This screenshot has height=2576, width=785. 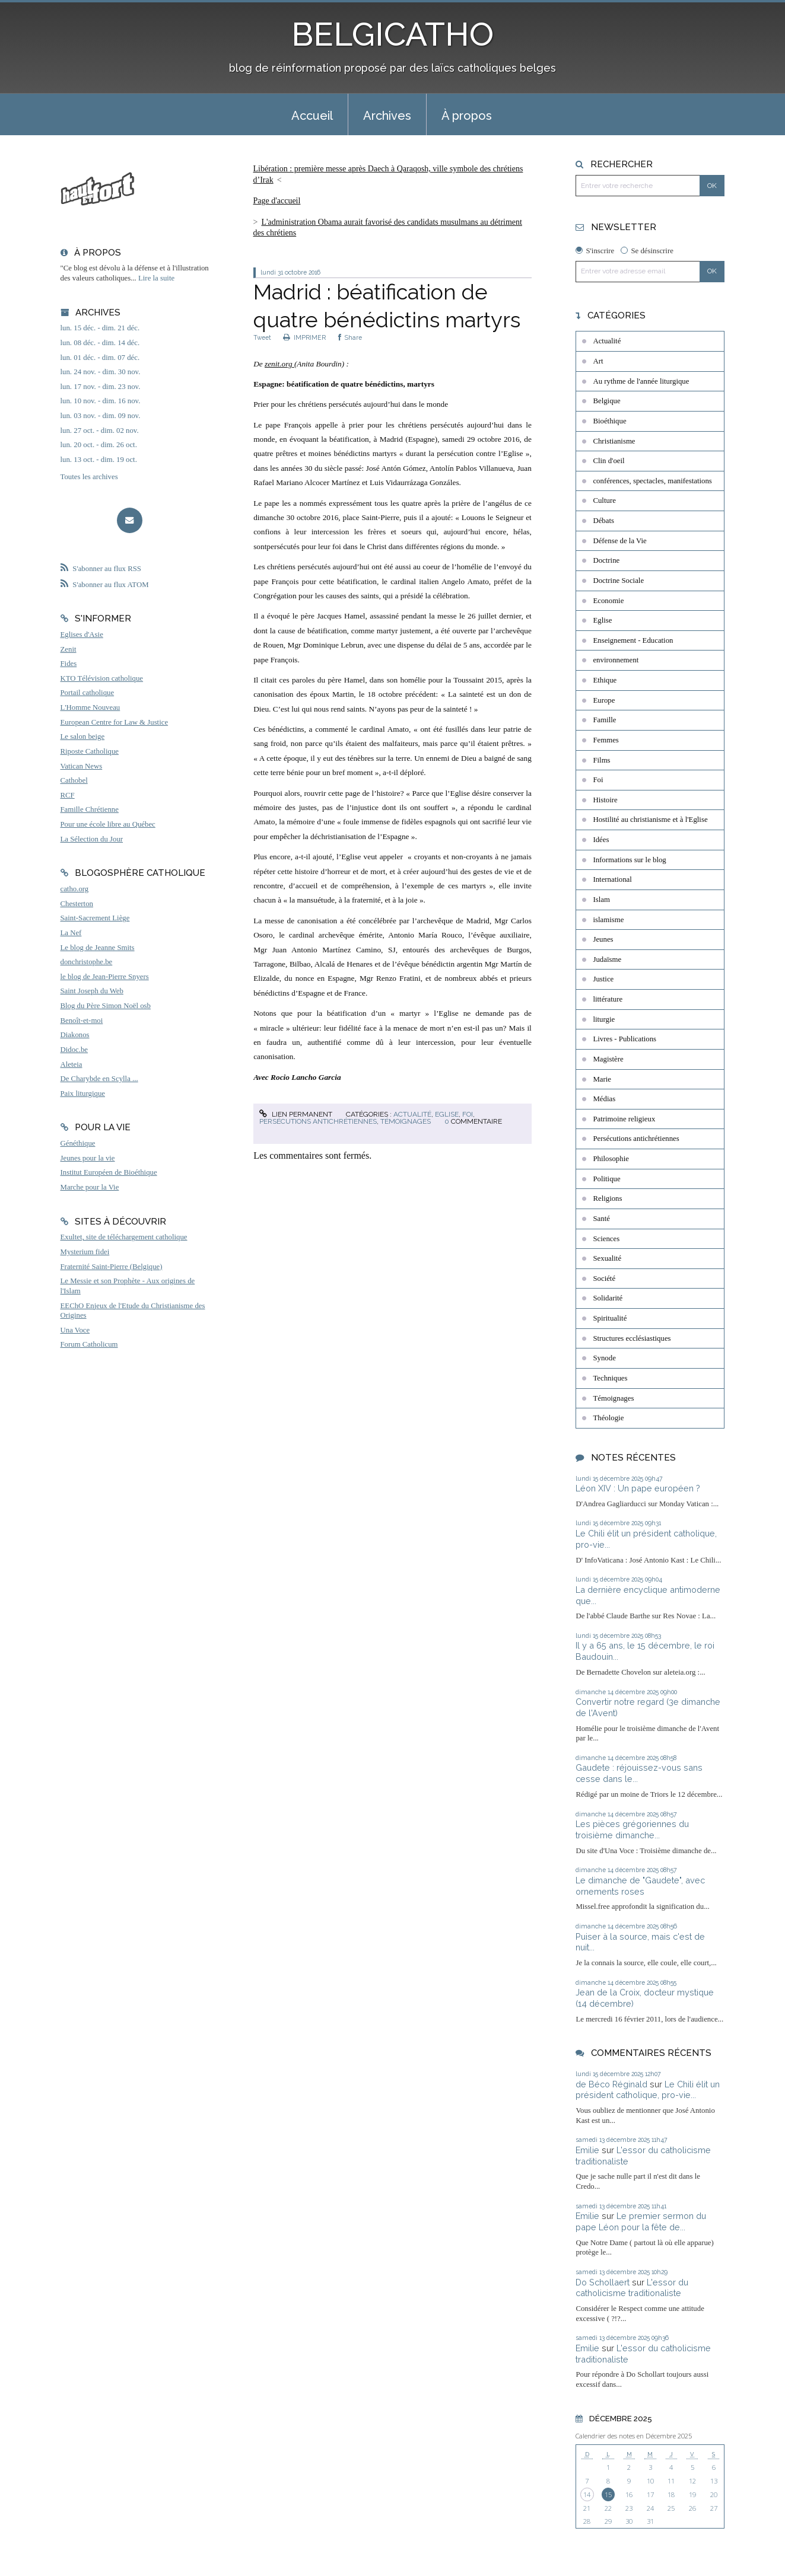 What do you see at coordinates (608, 2494) in the screenshot?
I see `15` at bounding box center [608, 2494].